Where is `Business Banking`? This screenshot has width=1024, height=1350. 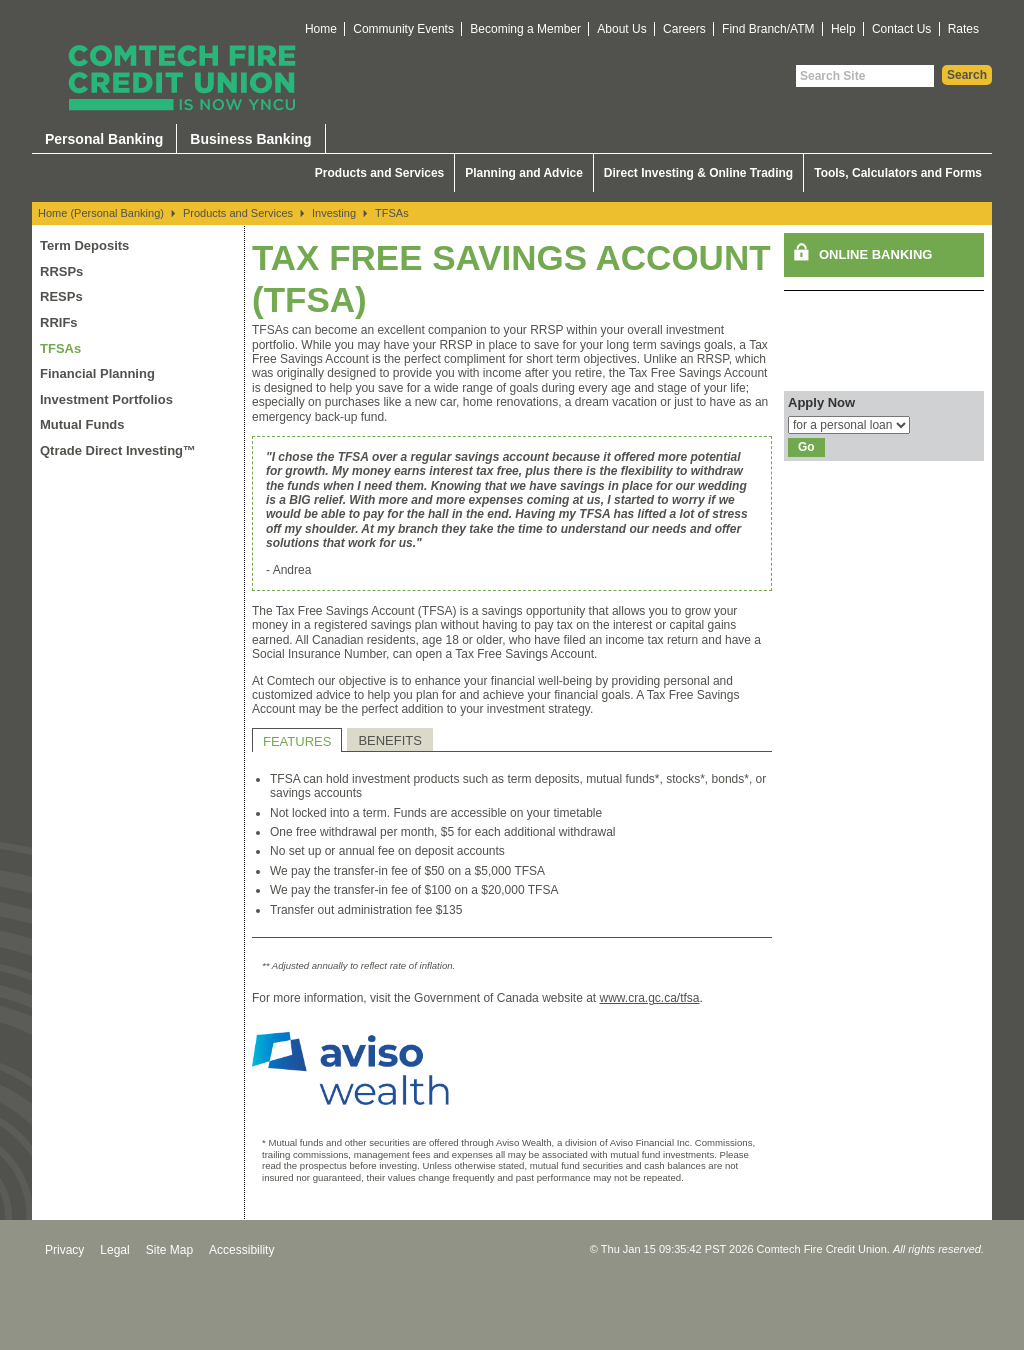 Business Banking is located at coordinates (250, 139).